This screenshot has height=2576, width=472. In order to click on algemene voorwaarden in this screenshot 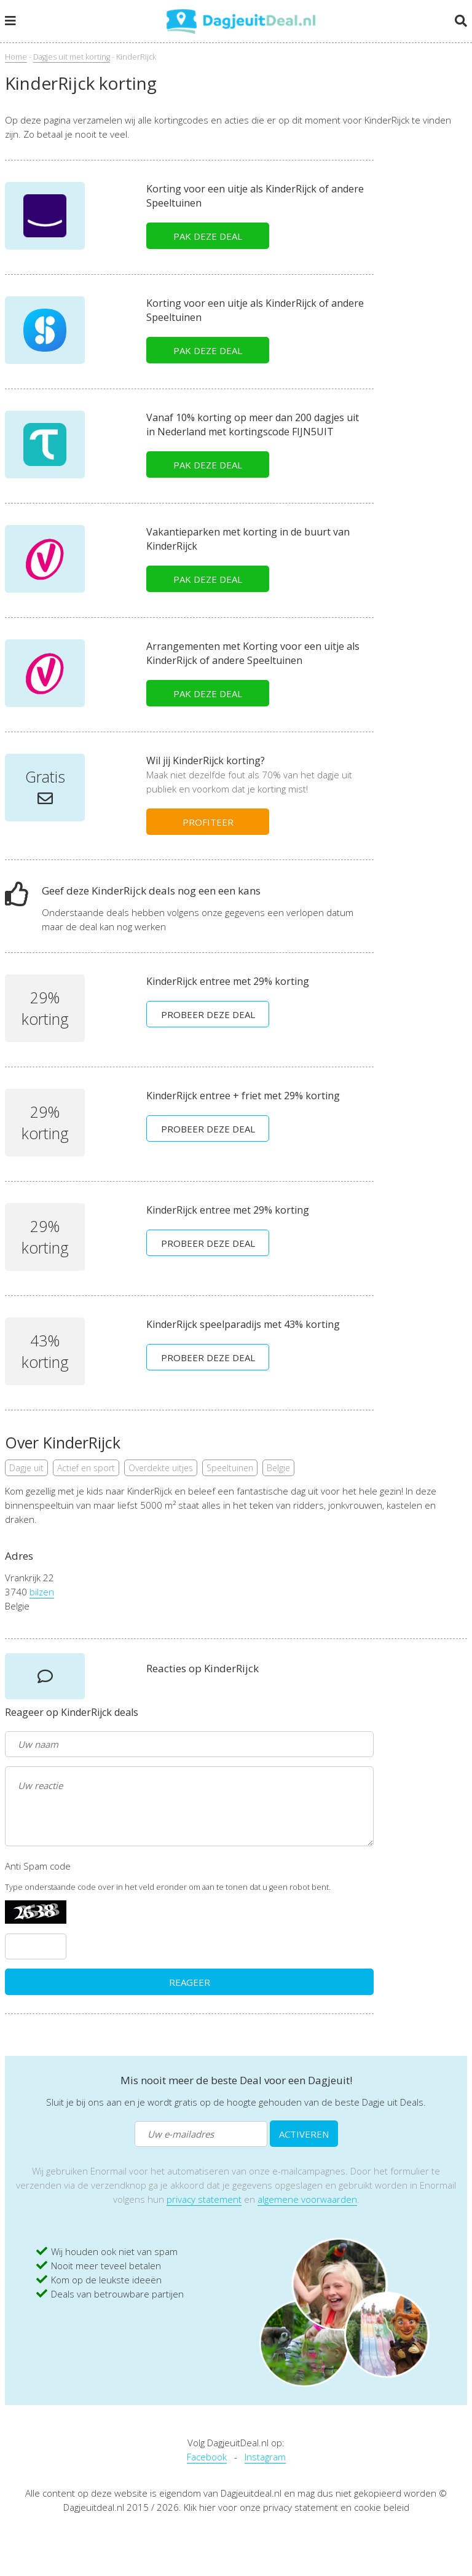, I will do `click(307, 2199)`.